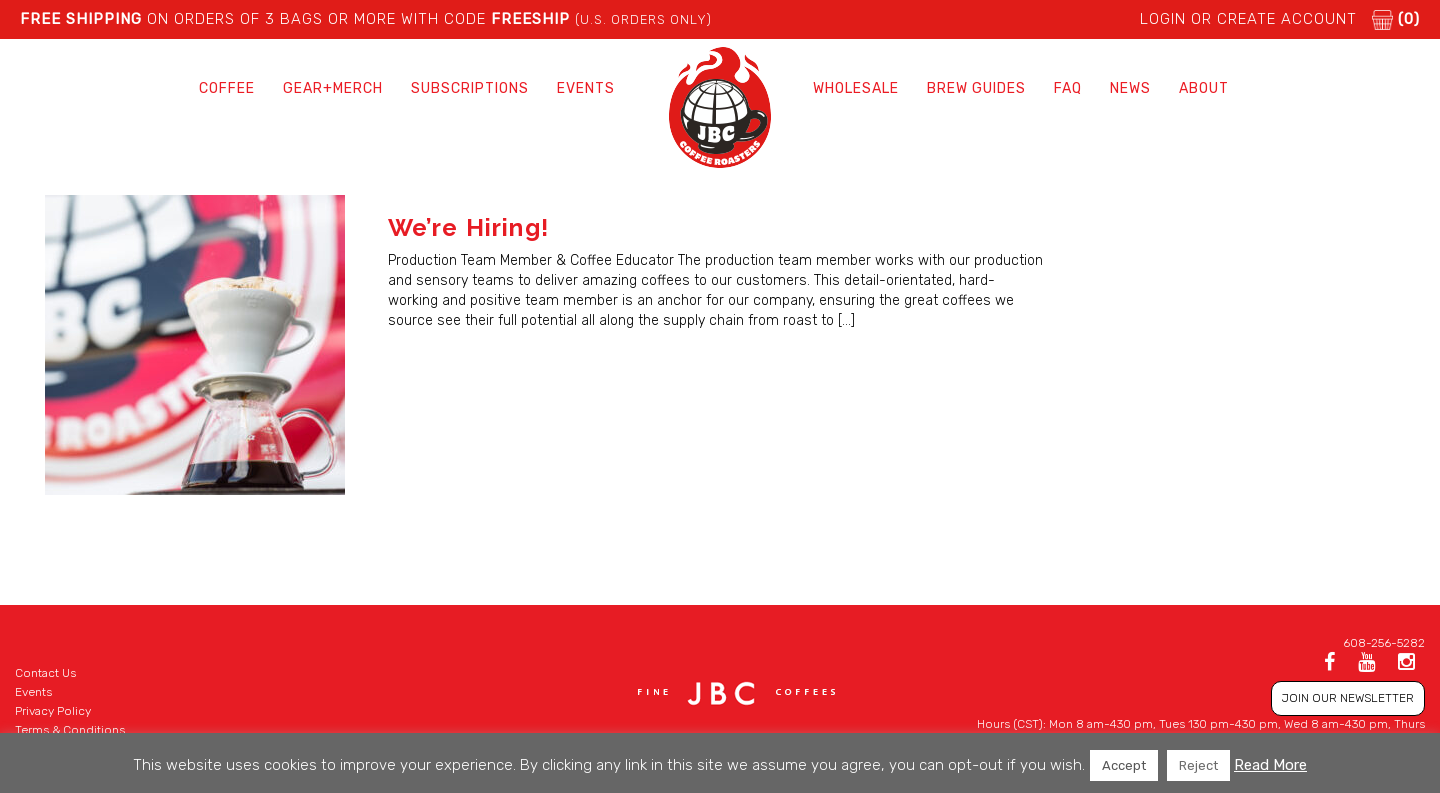  Describe the element at coordinates (70, 730) in the screenshot. I see `Terms & Conditions` at that location.